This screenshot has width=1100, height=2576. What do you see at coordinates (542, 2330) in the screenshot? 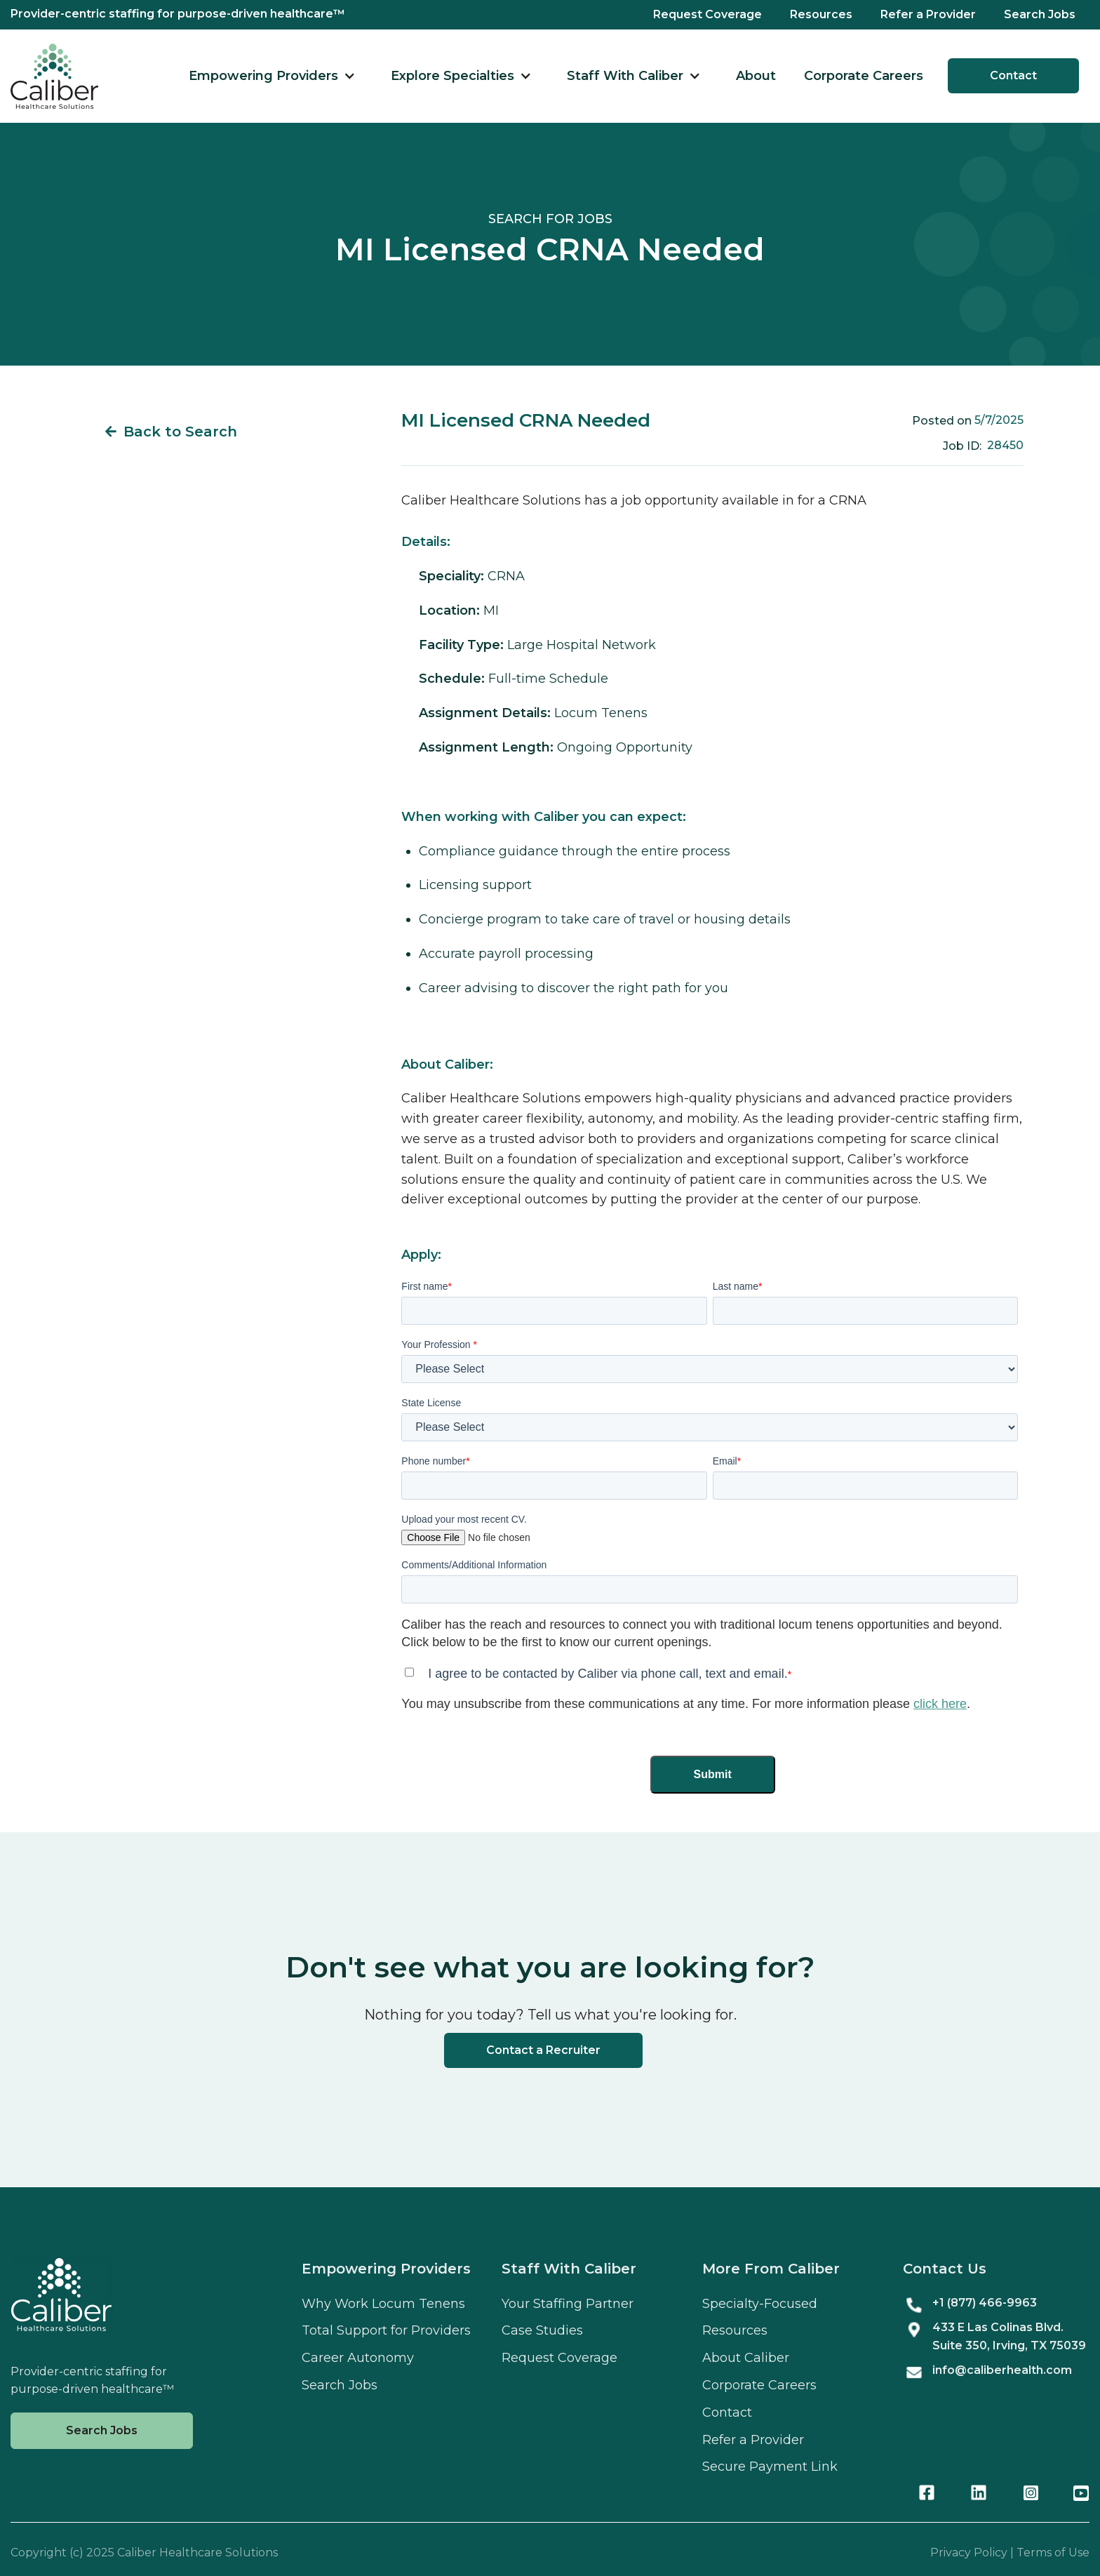
I see `Case Studies` at bounding box center [542, 2330].